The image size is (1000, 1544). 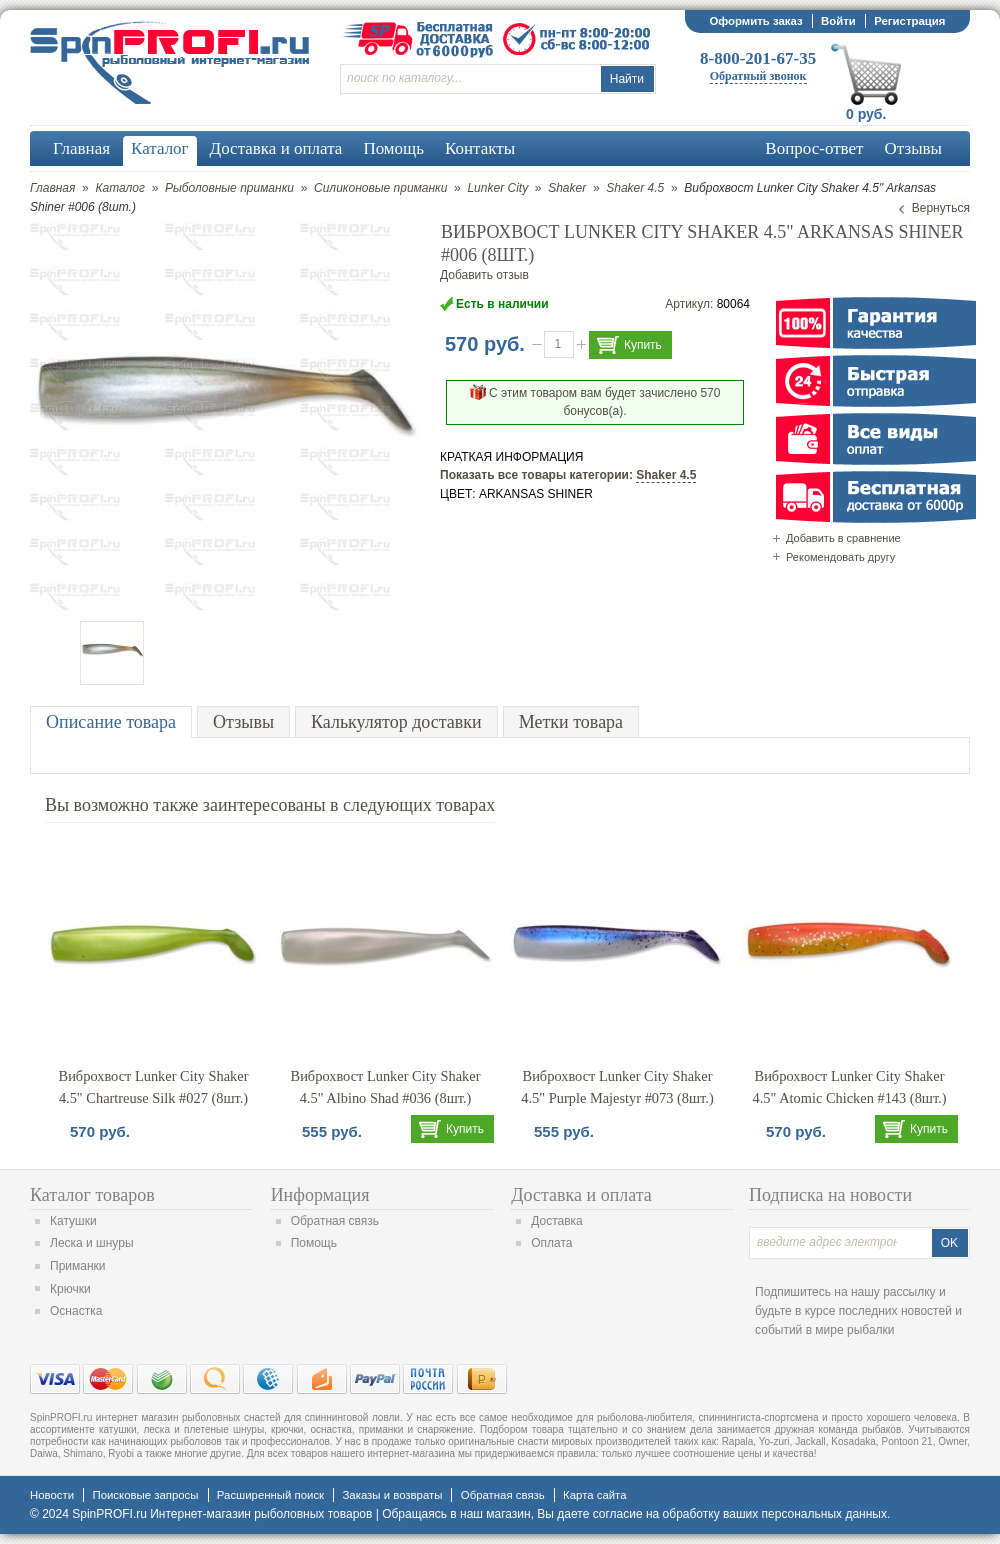 What do you see at coordinates (380, 188) in the screenshot?
I see `Силиконовые приманки` at bounding box center [380, 188].